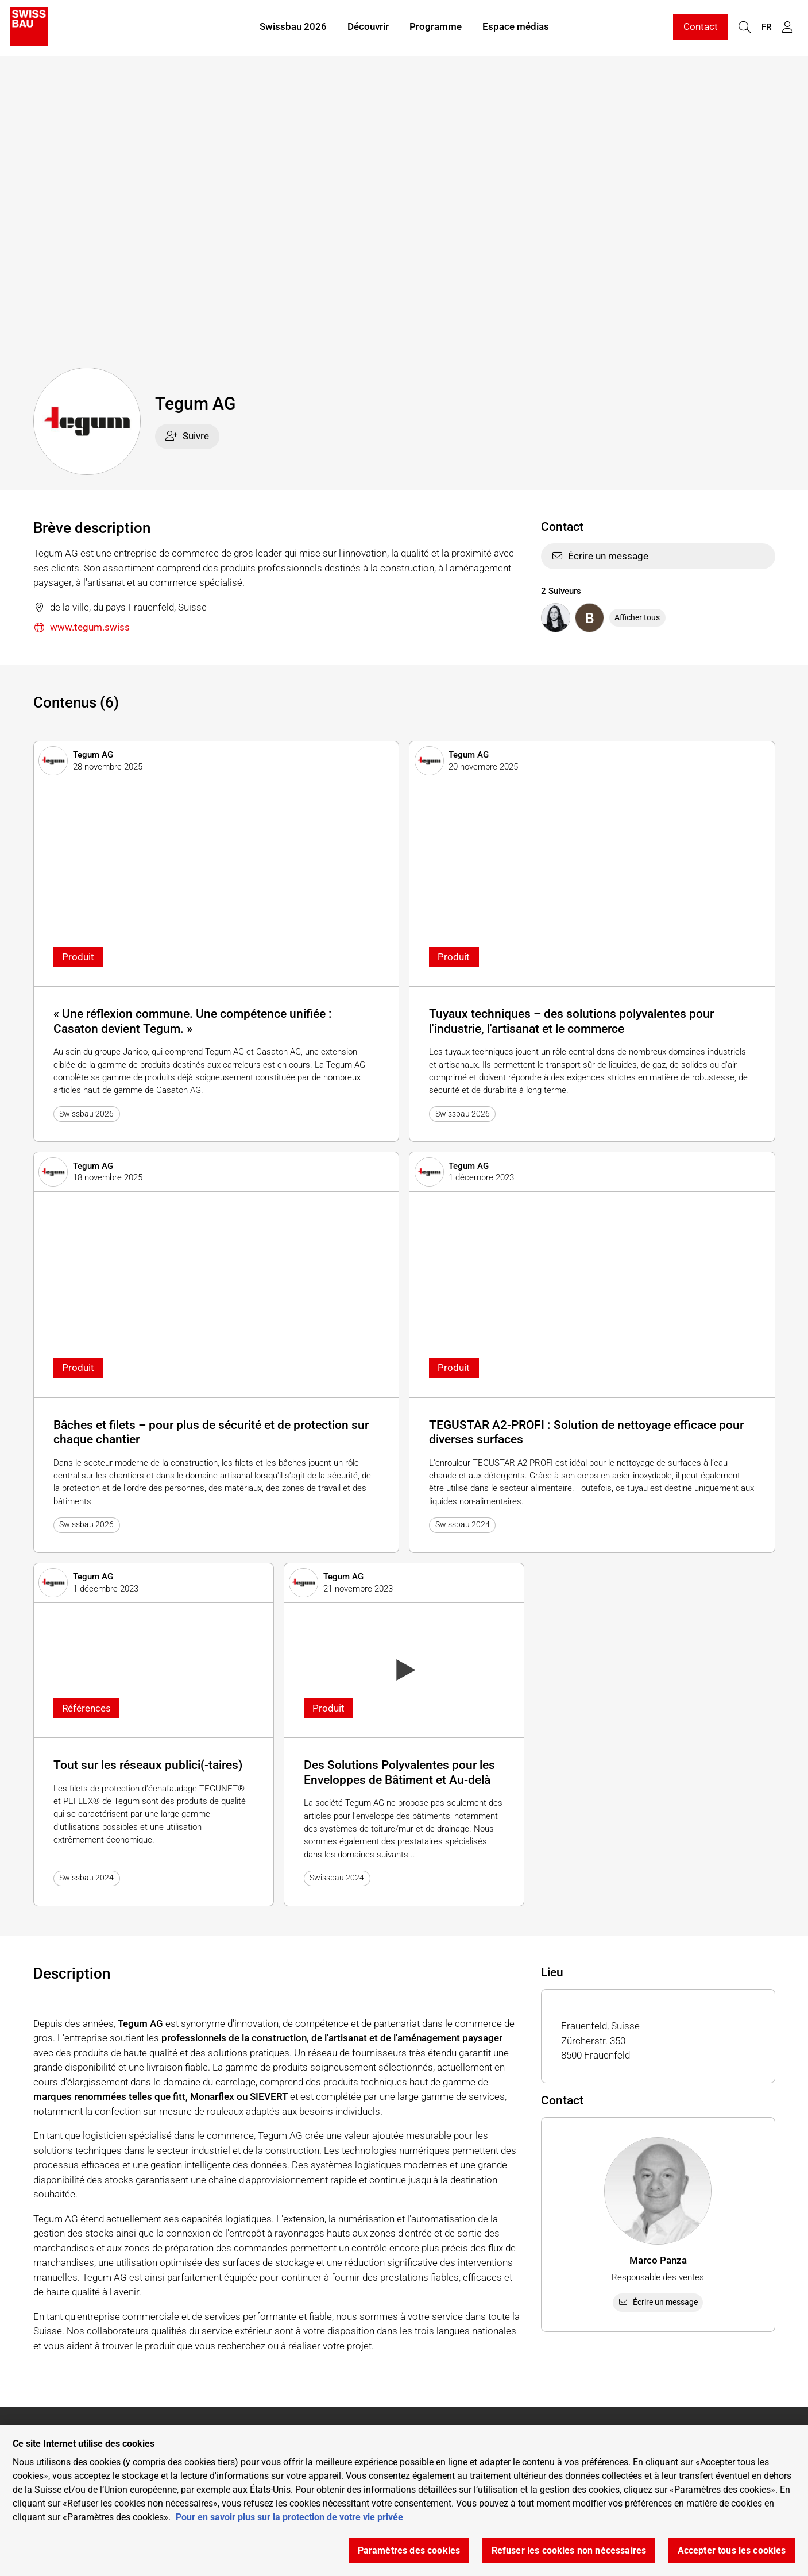 The width and height of the screenshot is (808, 2576). What do you see at coordinates (187, 436) in the screenshot?
I see `Suivre [checkbox]` at bounding box center [187, 436].